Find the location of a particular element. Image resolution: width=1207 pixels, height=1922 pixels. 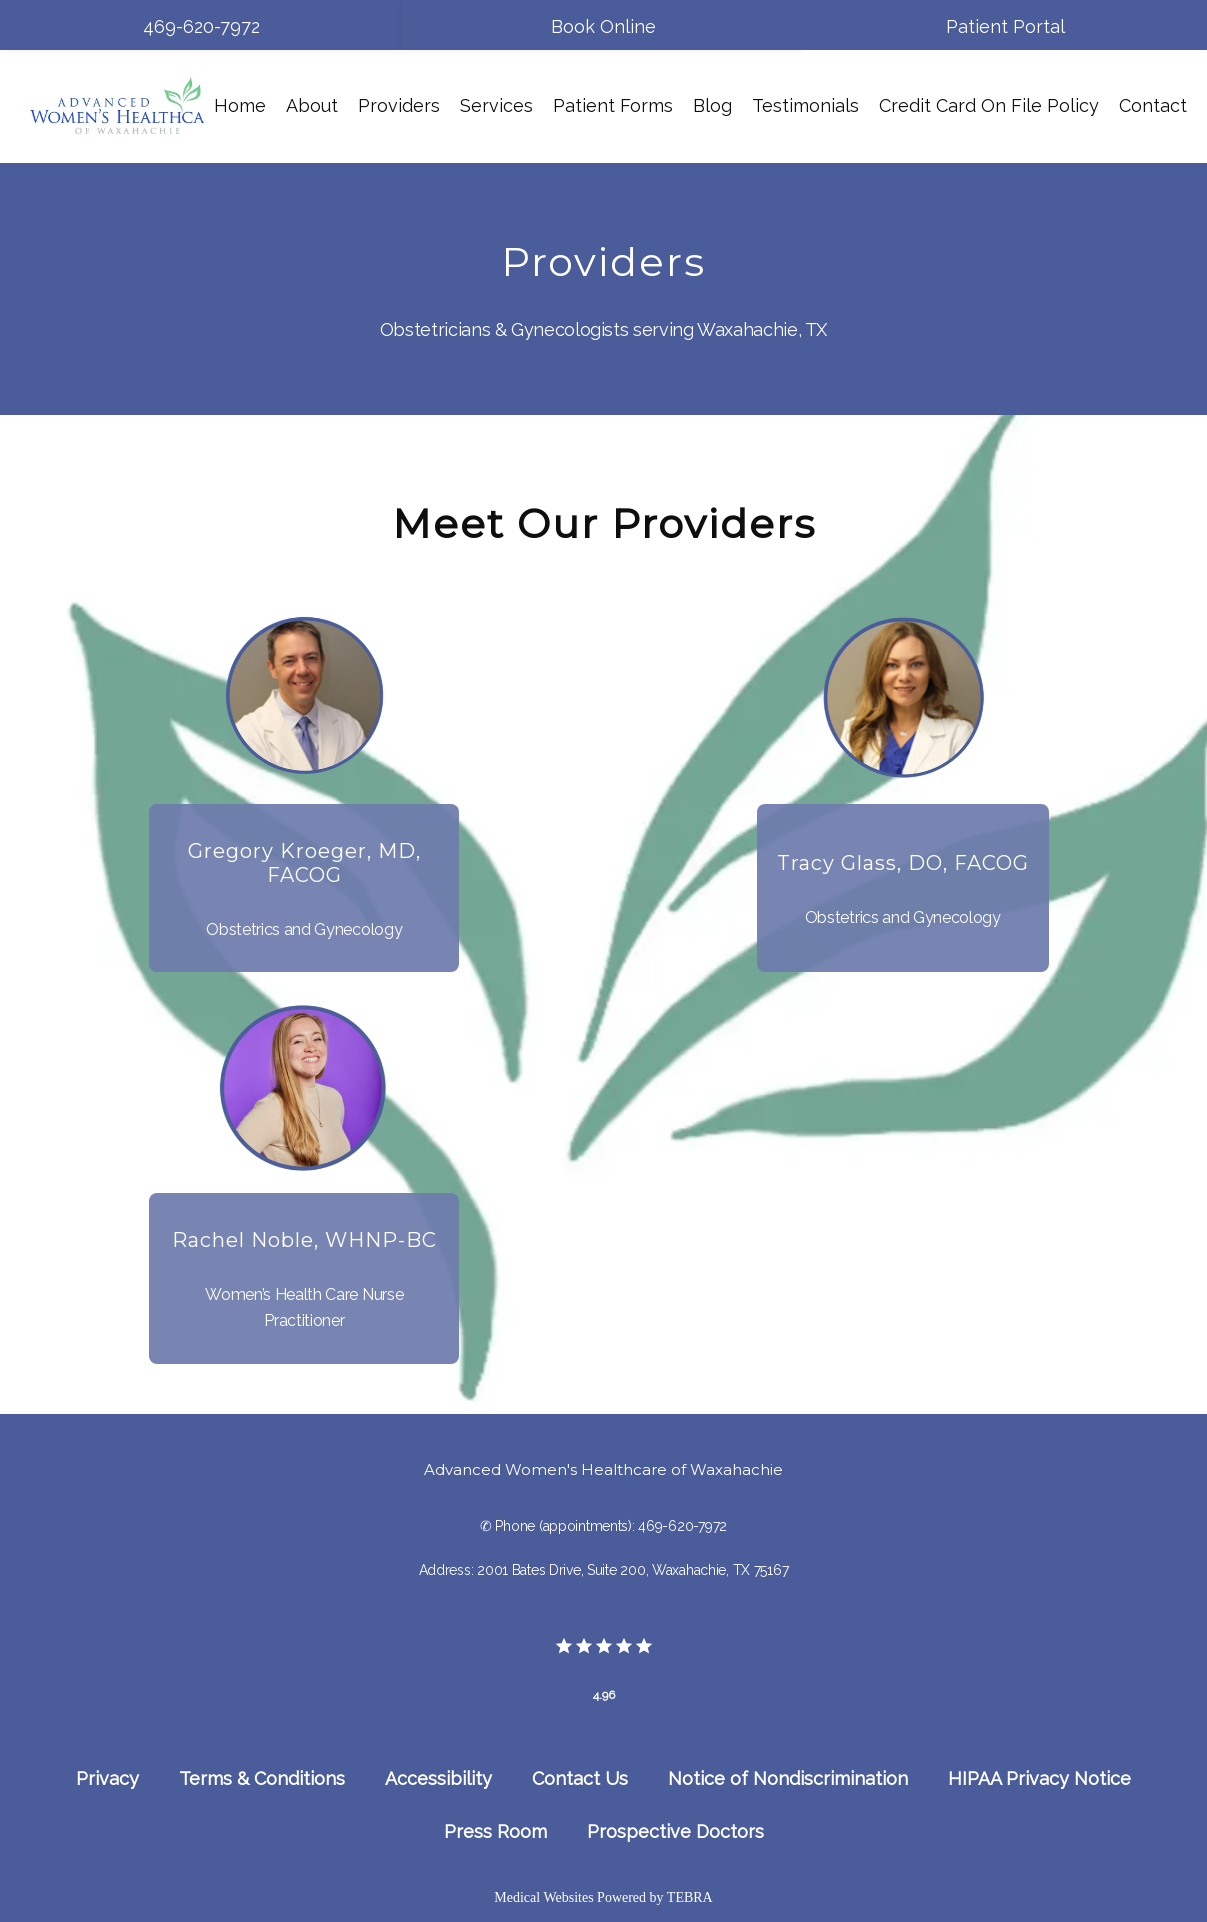

About is located at coordinates (312, 105).